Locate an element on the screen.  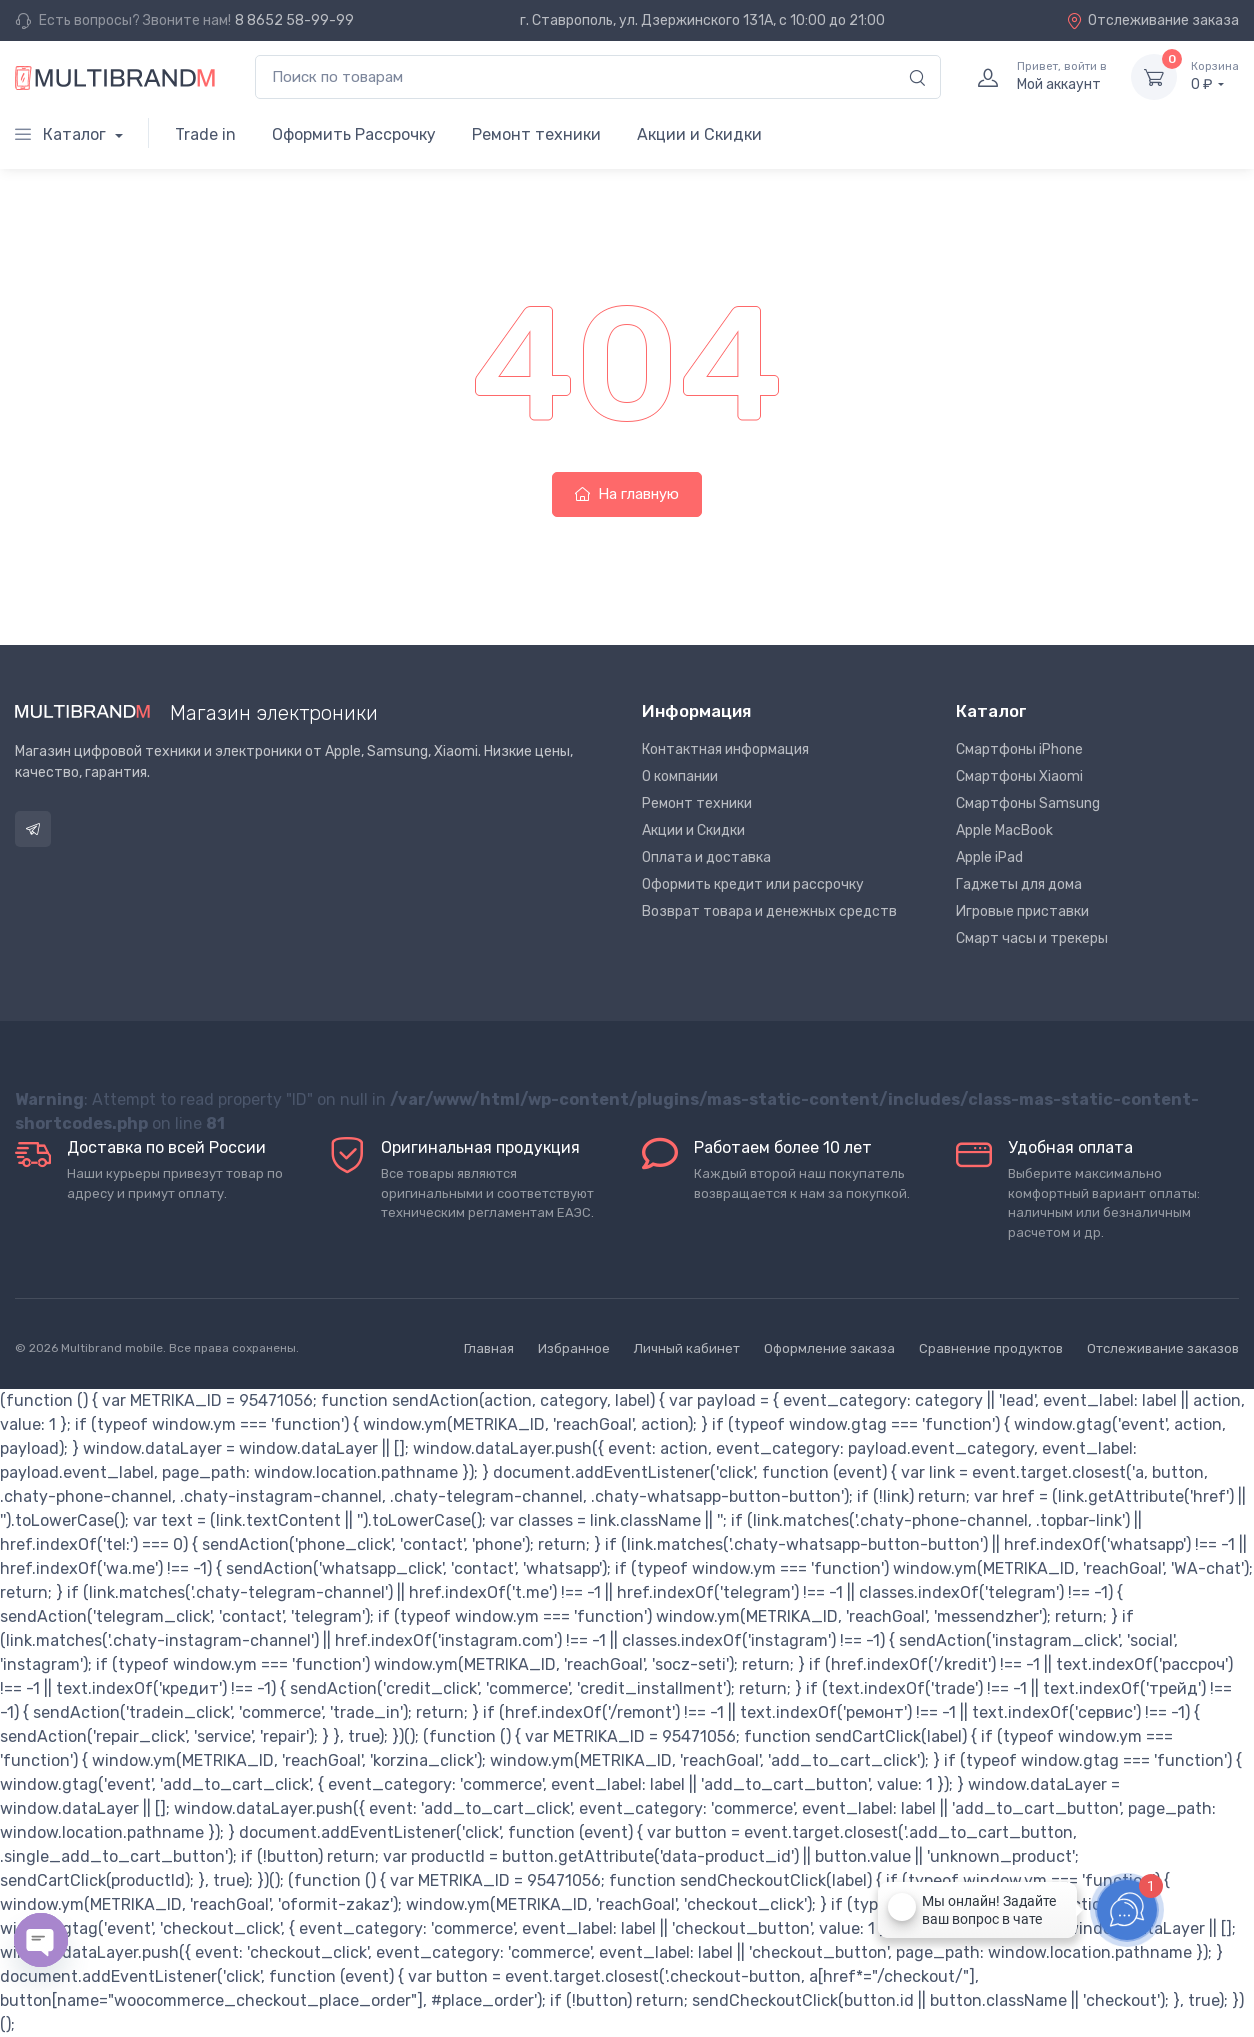
Смартфоны Samsung is located at coordinates (1028, 803).